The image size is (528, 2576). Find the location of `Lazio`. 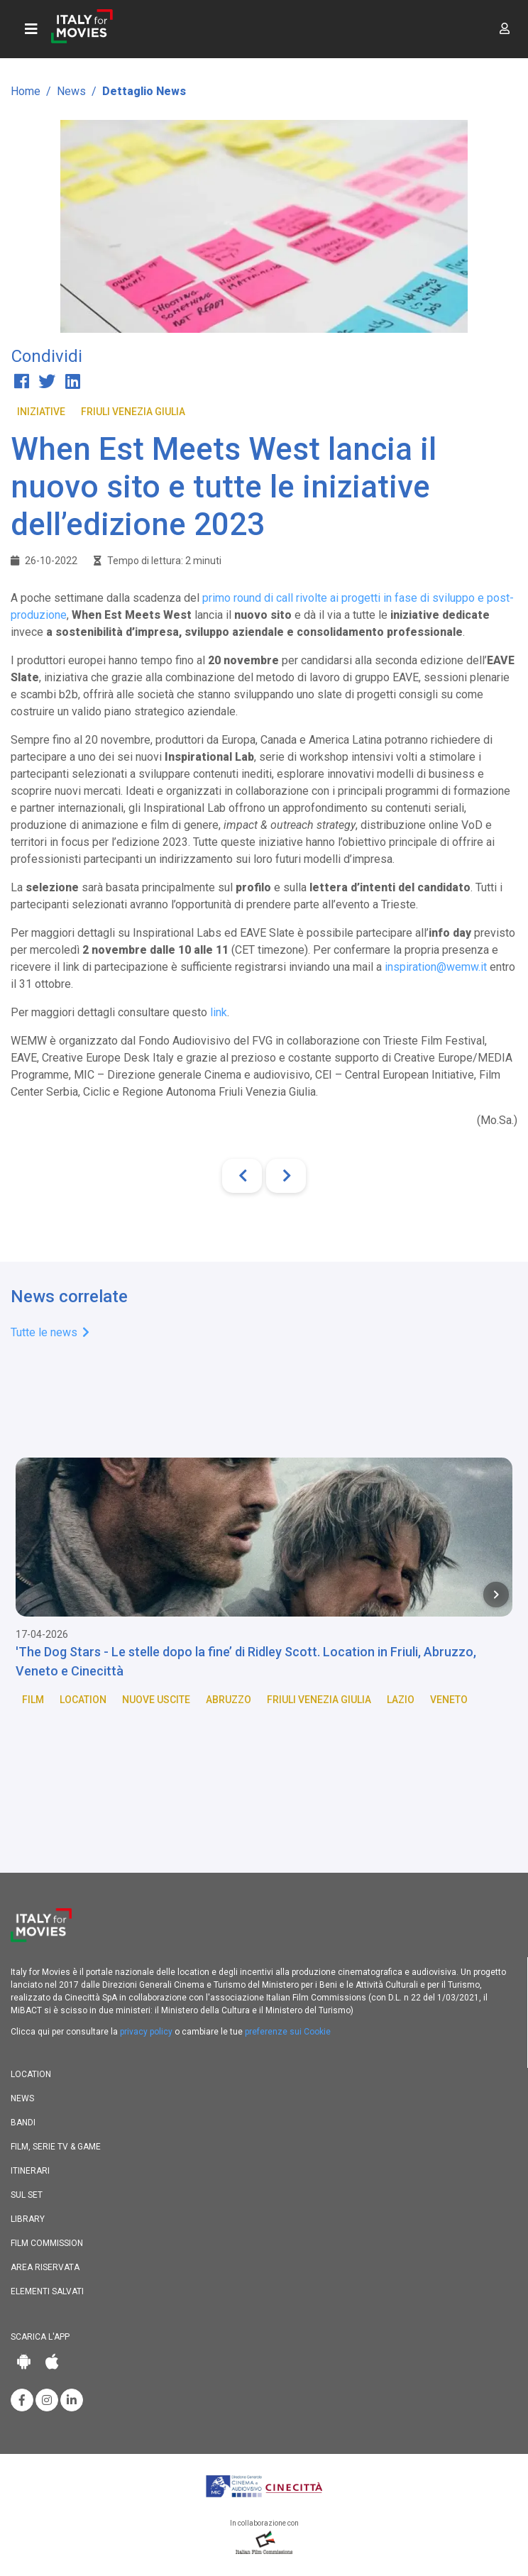

Lazio is located at coordinates (400, 1699).